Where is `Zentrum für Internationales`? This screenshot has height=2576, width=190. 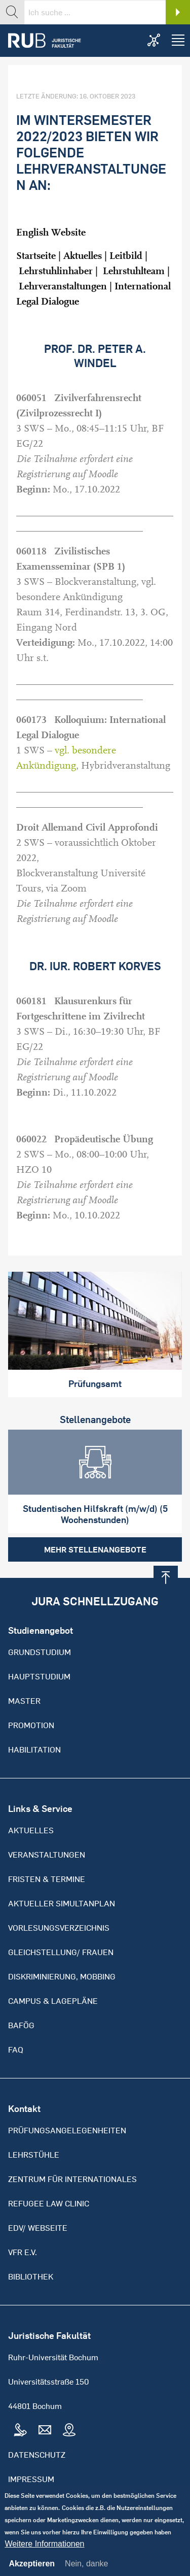
Zentrum für Internationales is located at coordinates (72, 2179).